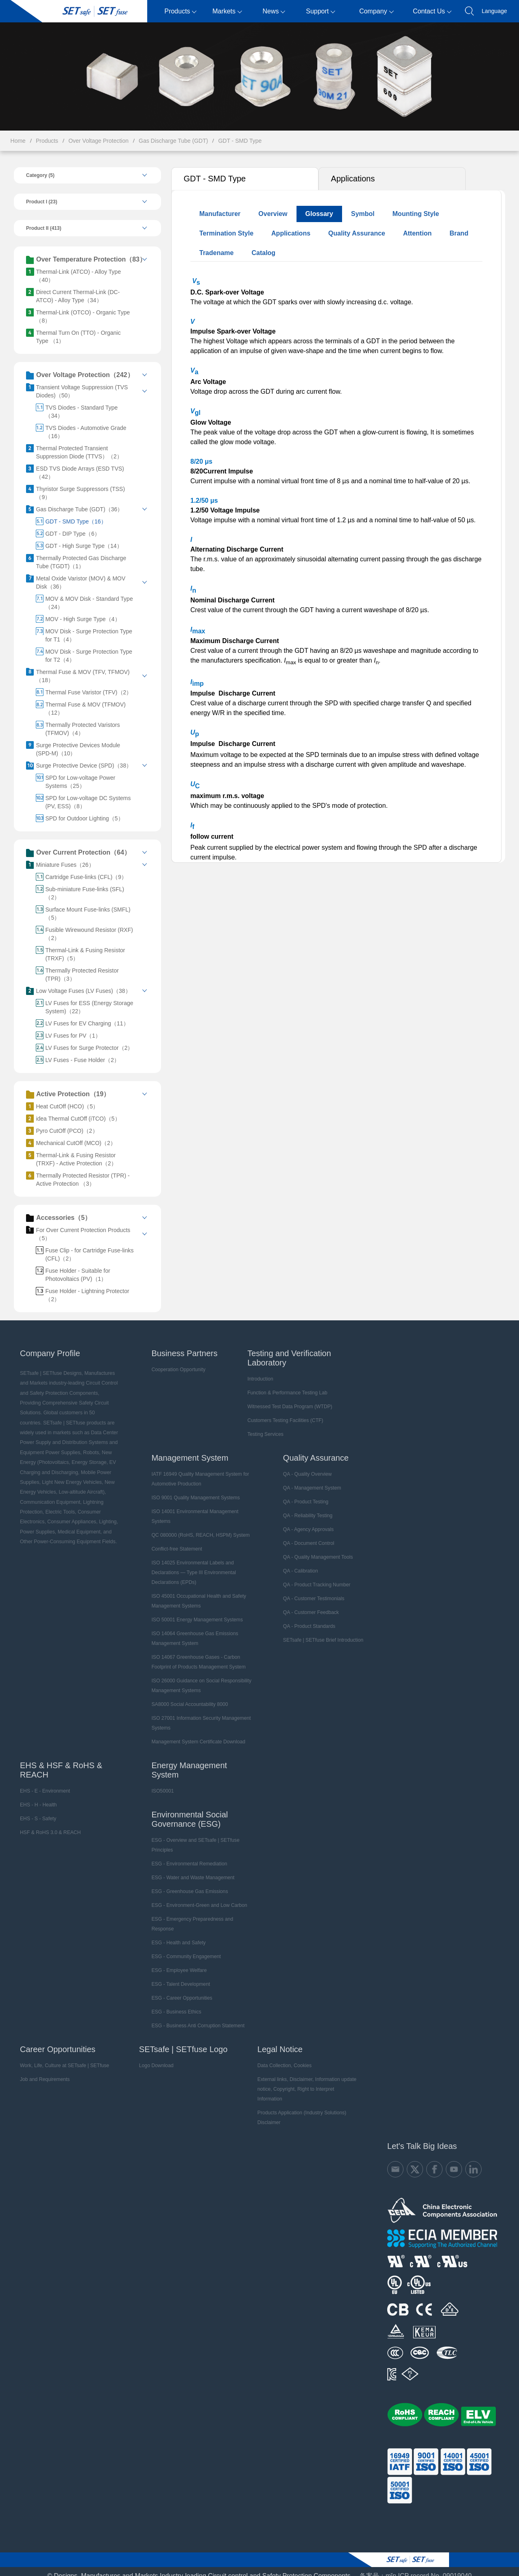  I want to click on Over Current Protection（64）, so click(75, 845).